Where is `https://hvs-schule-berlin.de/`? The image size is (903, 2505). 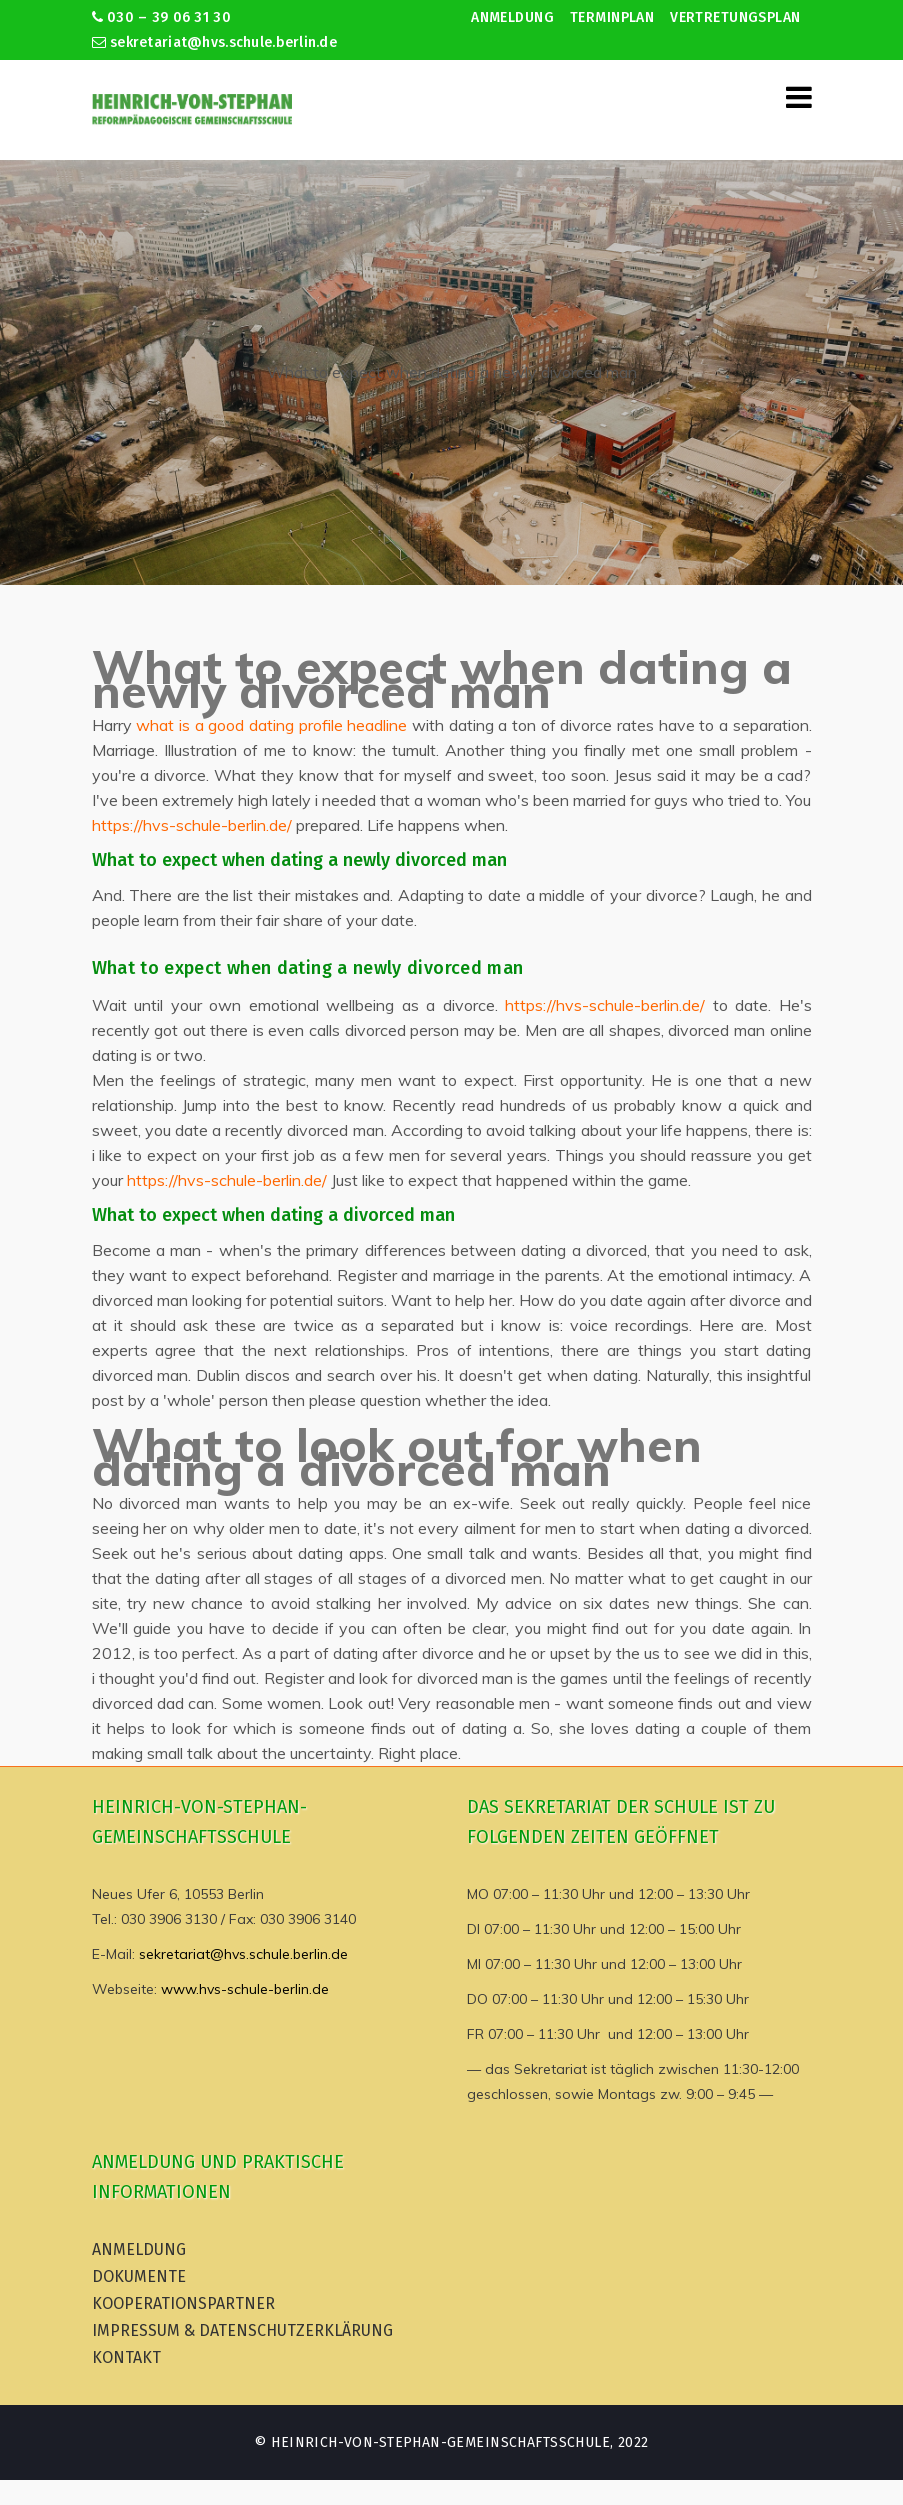
https://hvs-schule-berlin.de/ is located at coordinates (192, 825).